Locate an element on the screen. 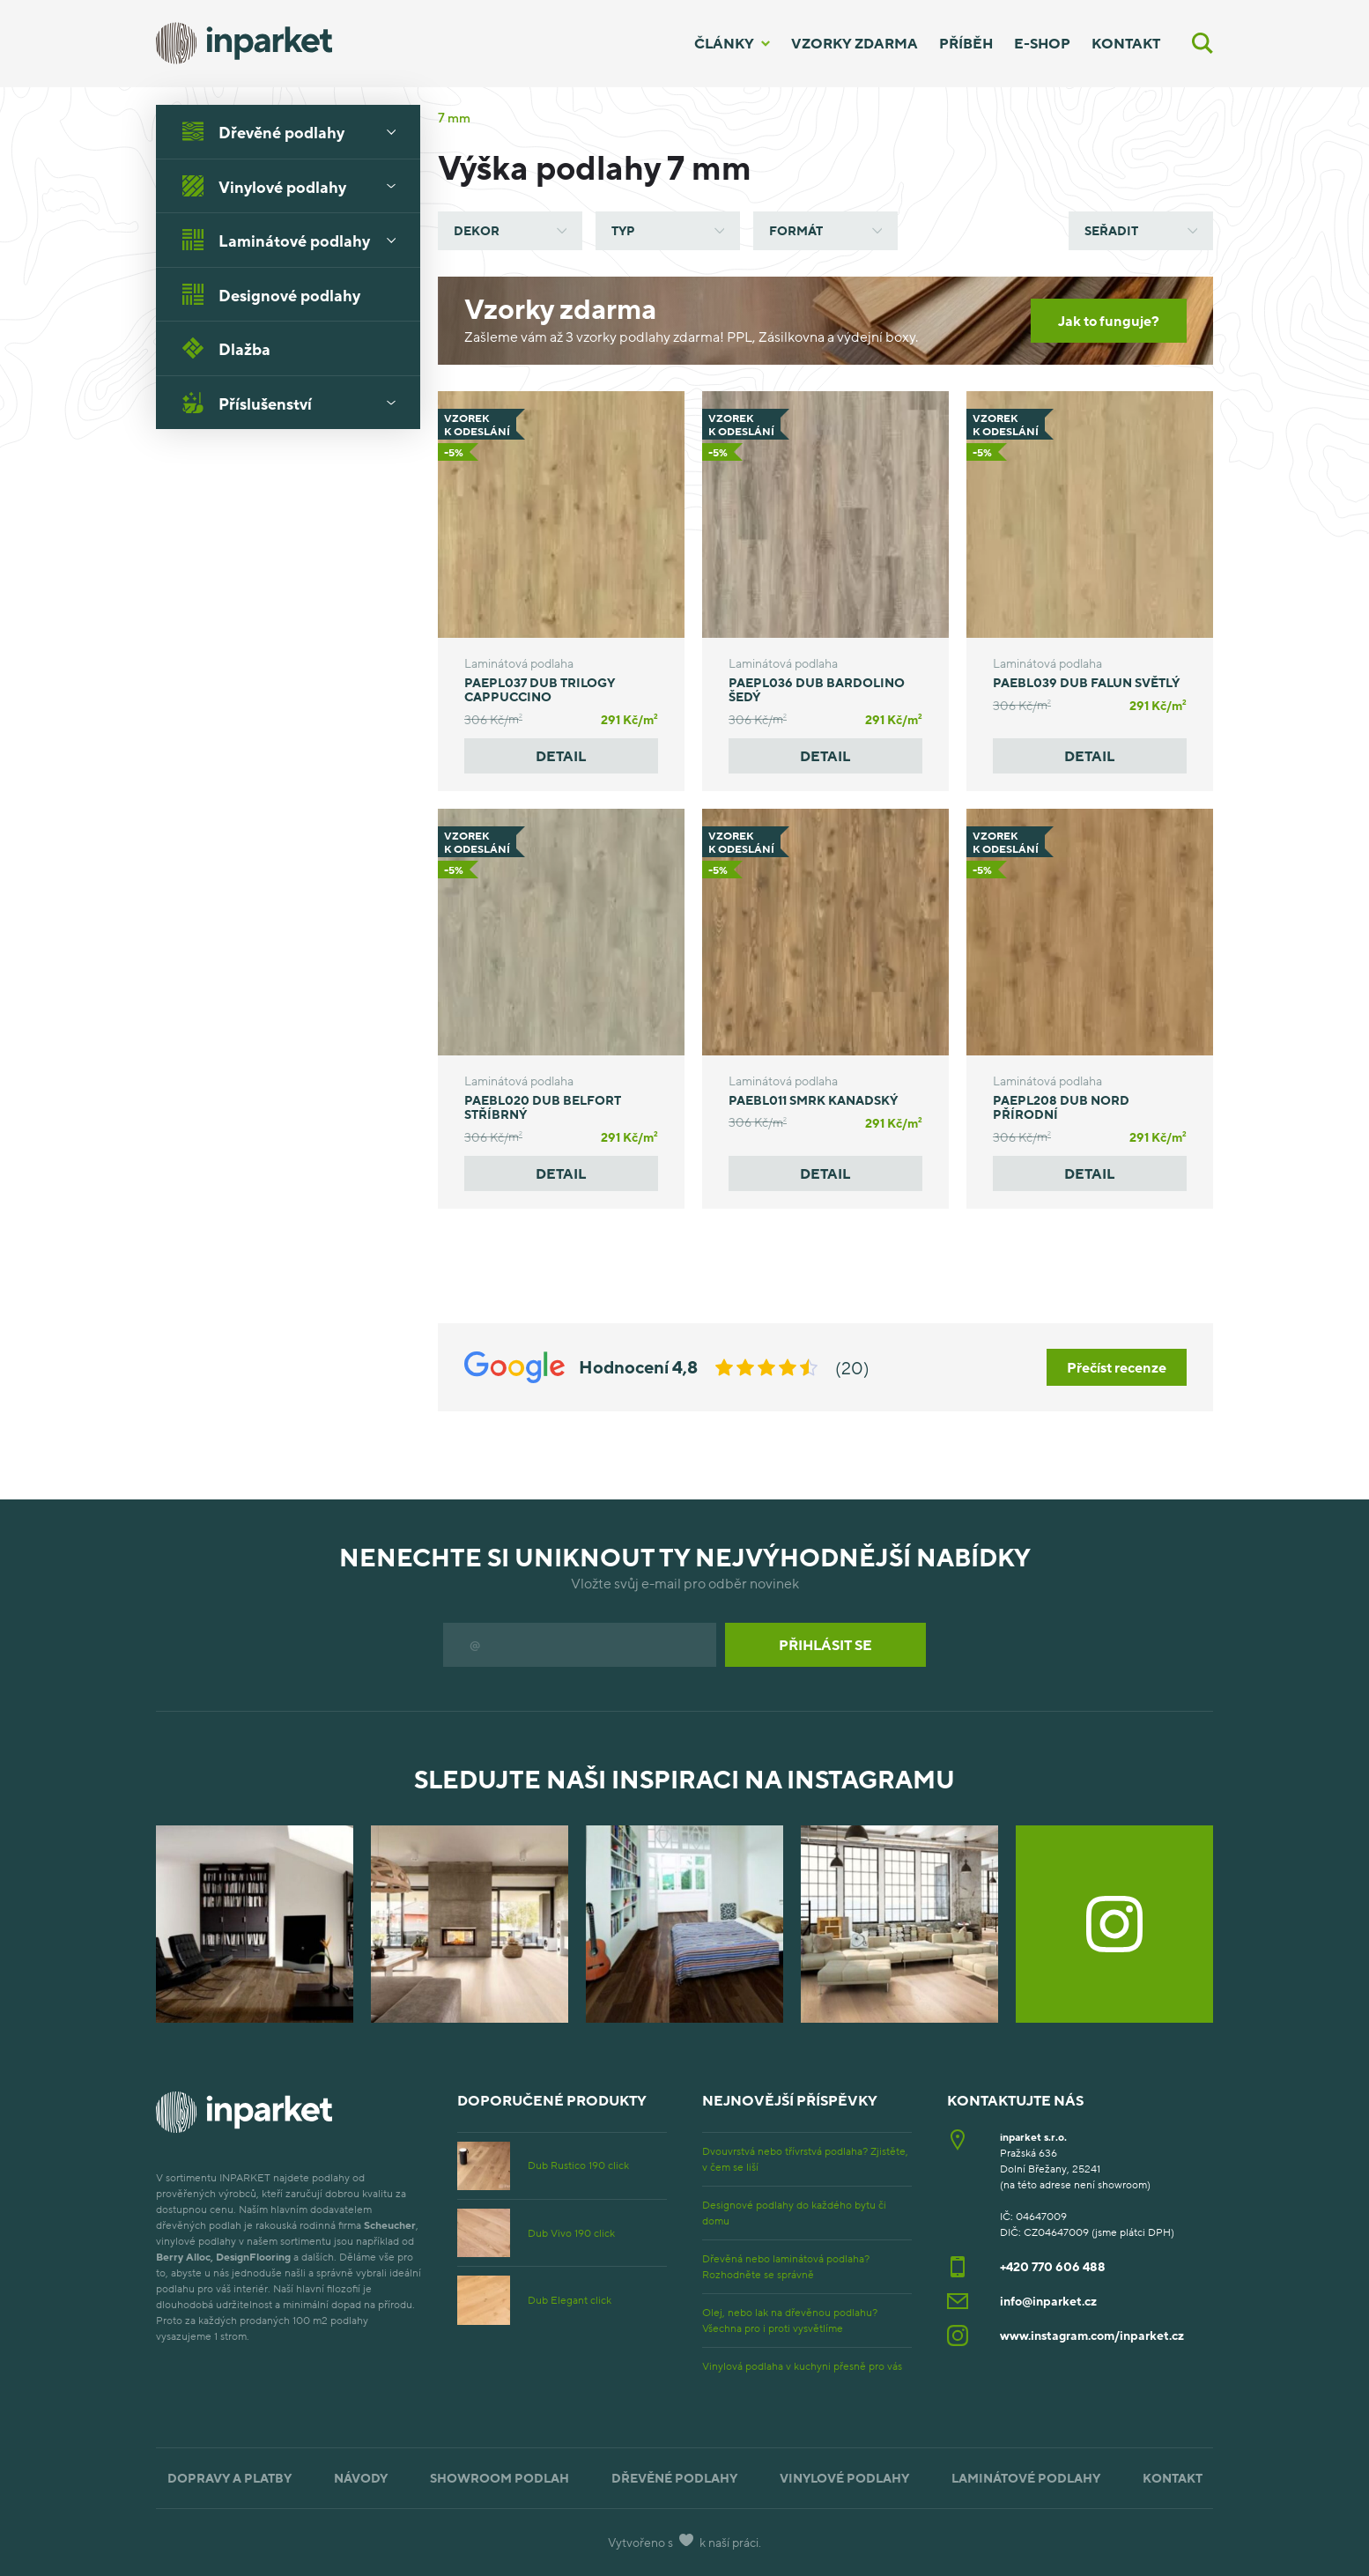  Příslušenství is located at coordinates (295, 402).